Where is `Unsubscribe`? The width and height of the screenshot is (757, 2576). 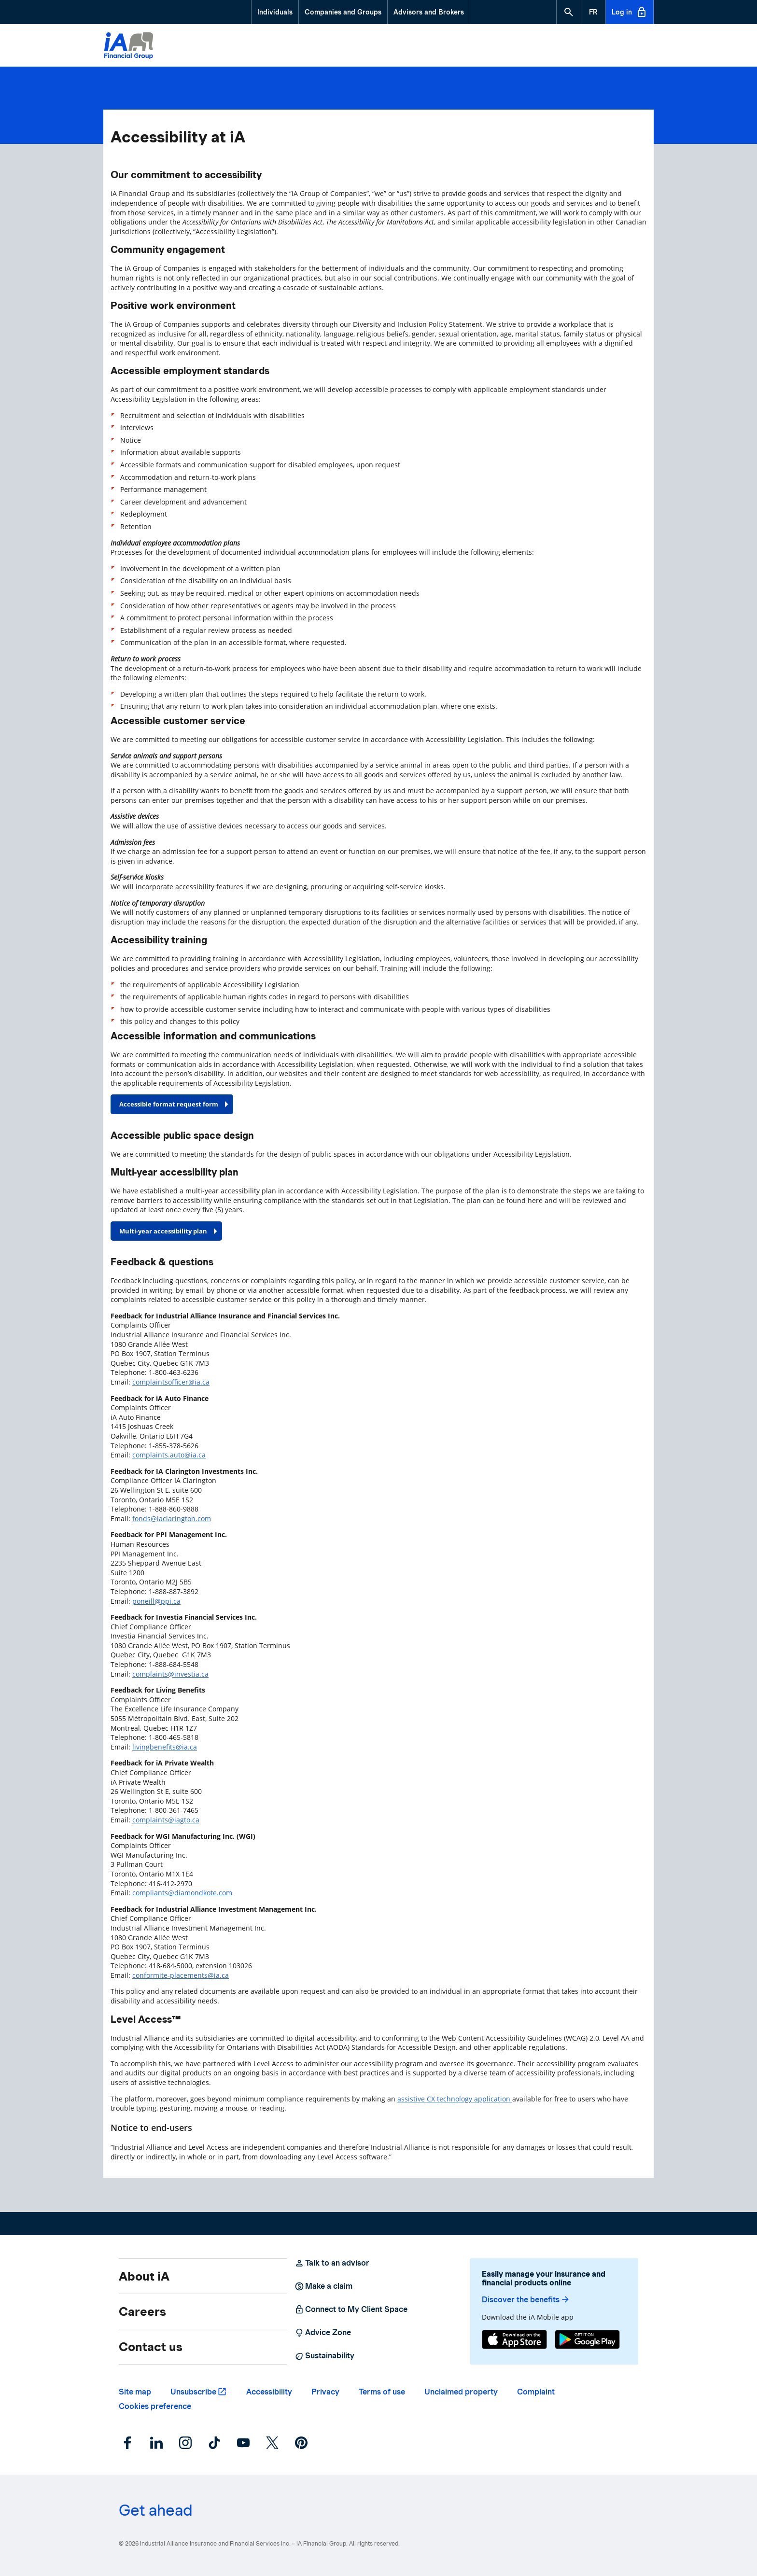
Unsubscribe is located at coordinates (193, 2391).